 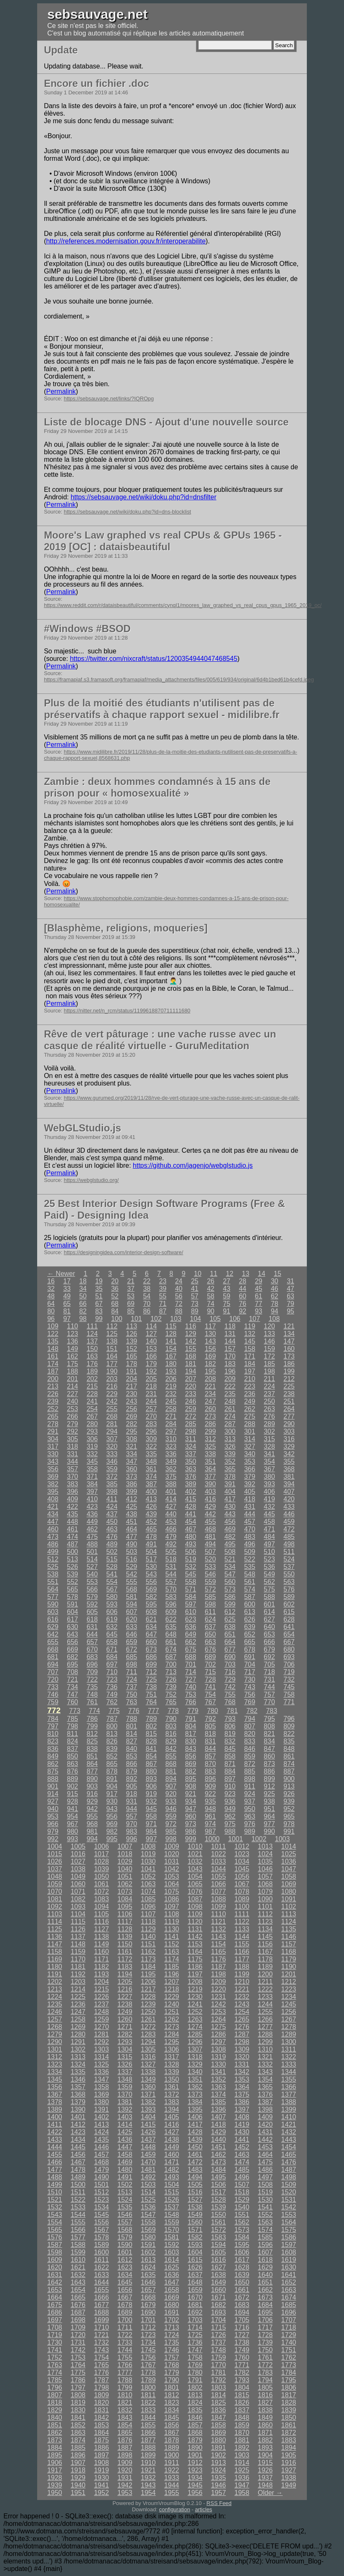 What do you see at coordinates (163, 1303) in the screenshot?
I see `71` at bounding box center [163, 1303].